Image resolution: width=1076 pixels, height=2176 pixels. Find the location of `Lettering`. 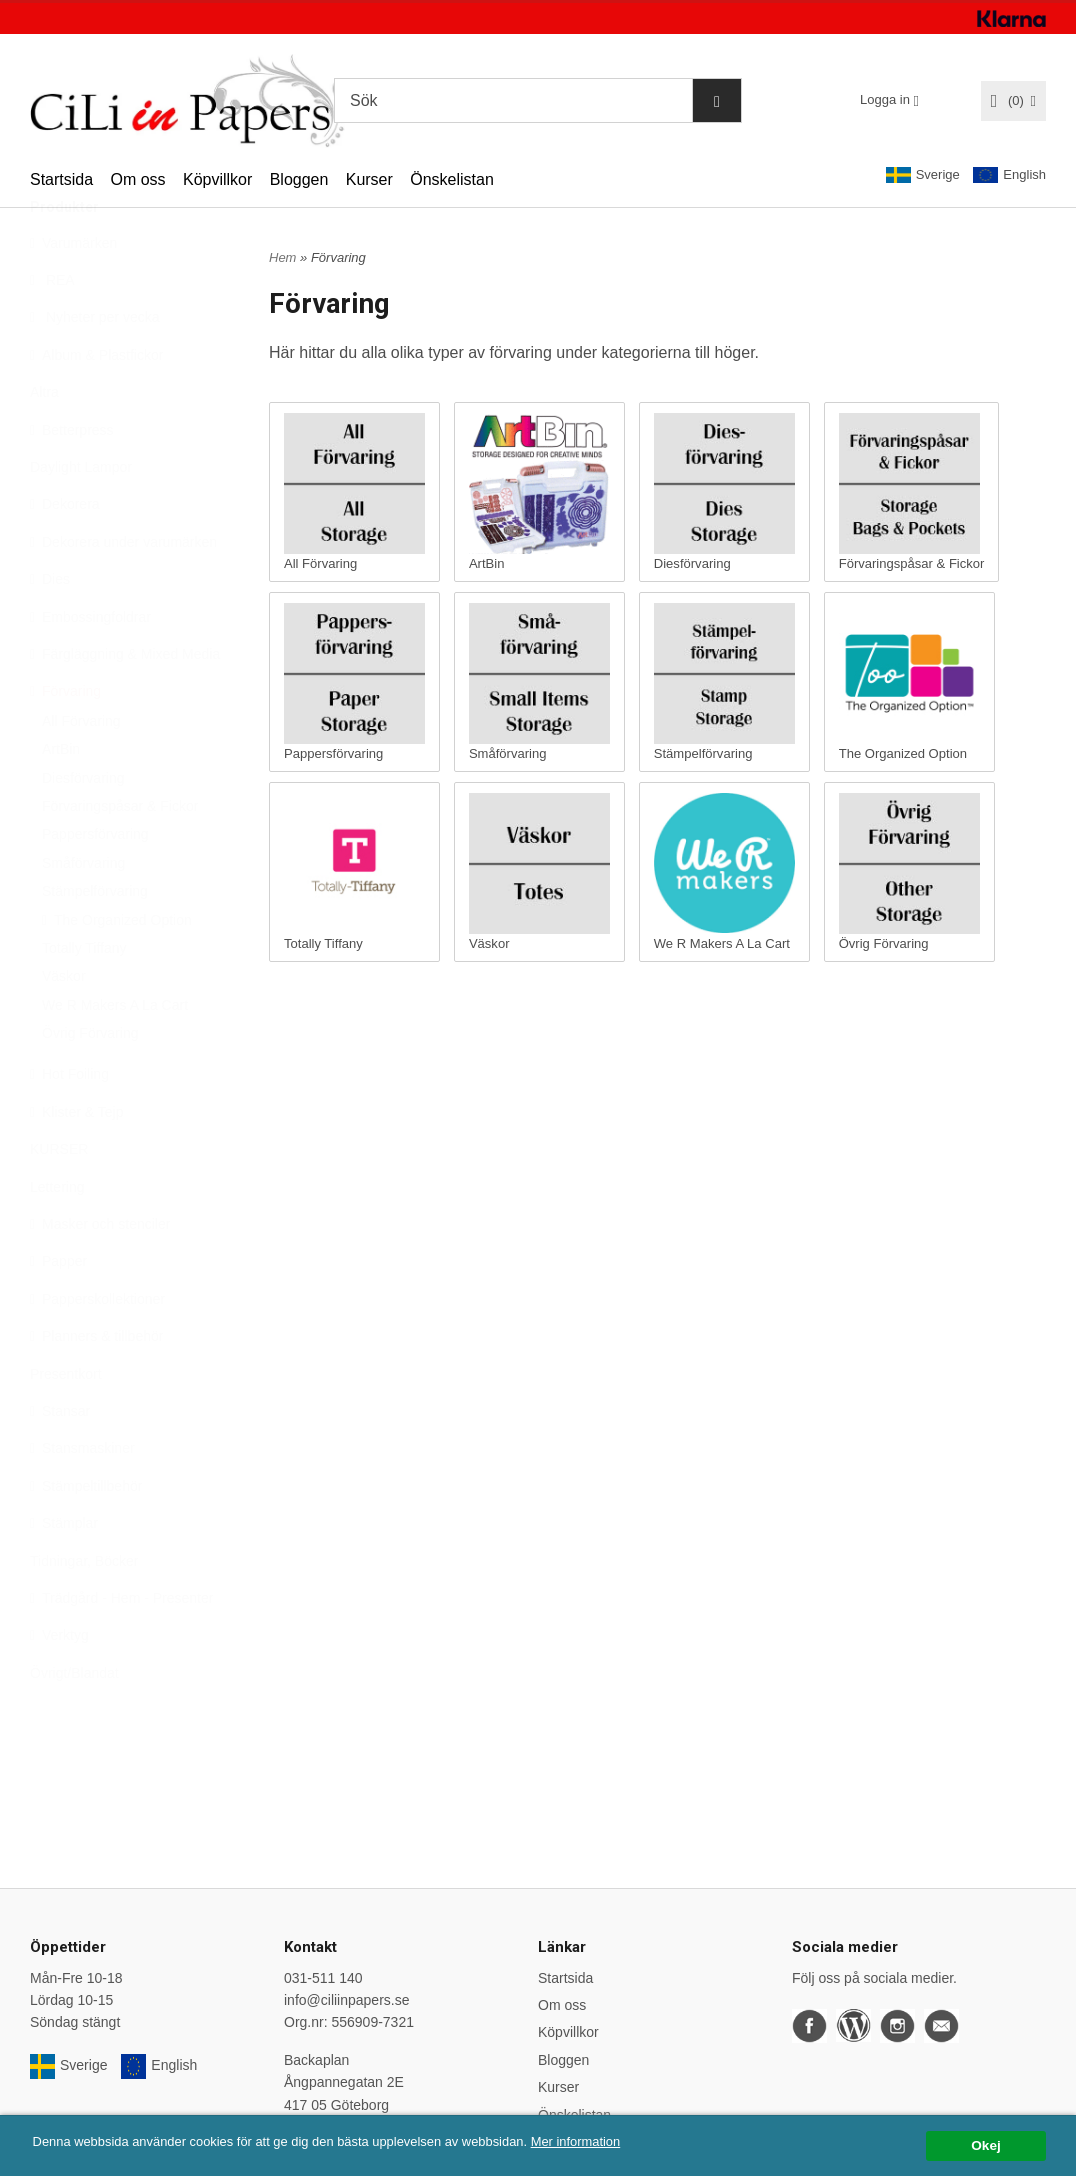

Lettering is located at coordinates (57, 1236).